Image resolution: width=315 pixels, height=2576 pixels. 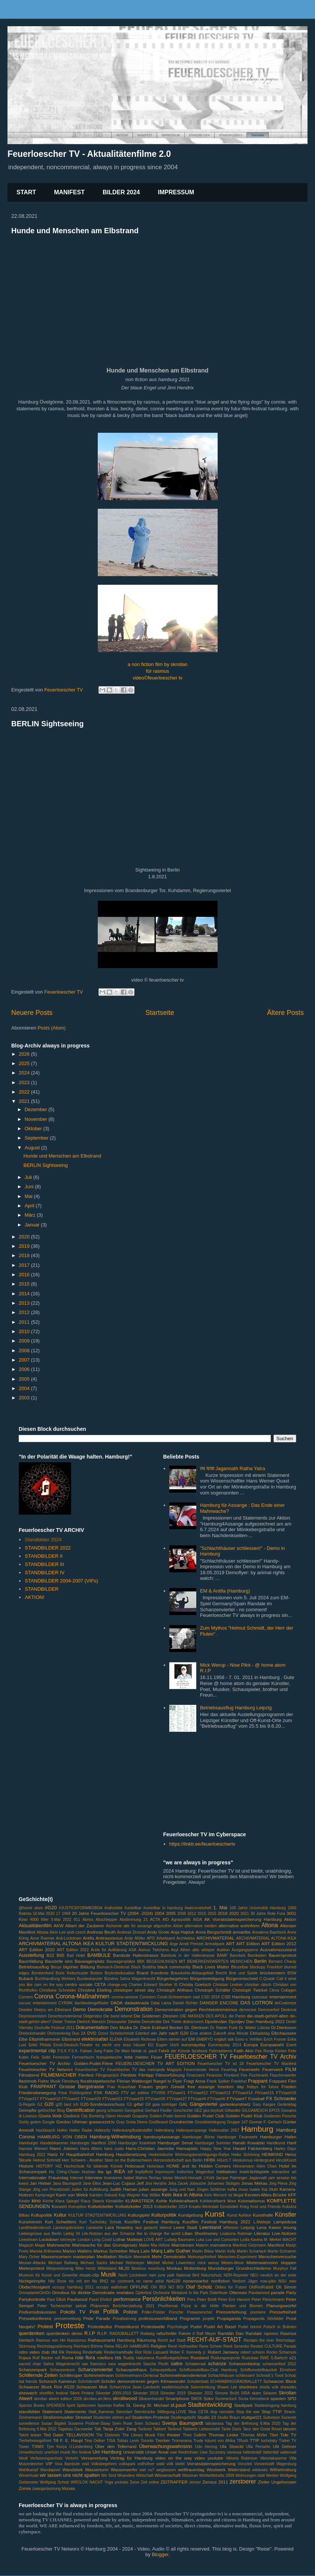 I want to click on Kulturgipfel, so click(x=138, y=2214).